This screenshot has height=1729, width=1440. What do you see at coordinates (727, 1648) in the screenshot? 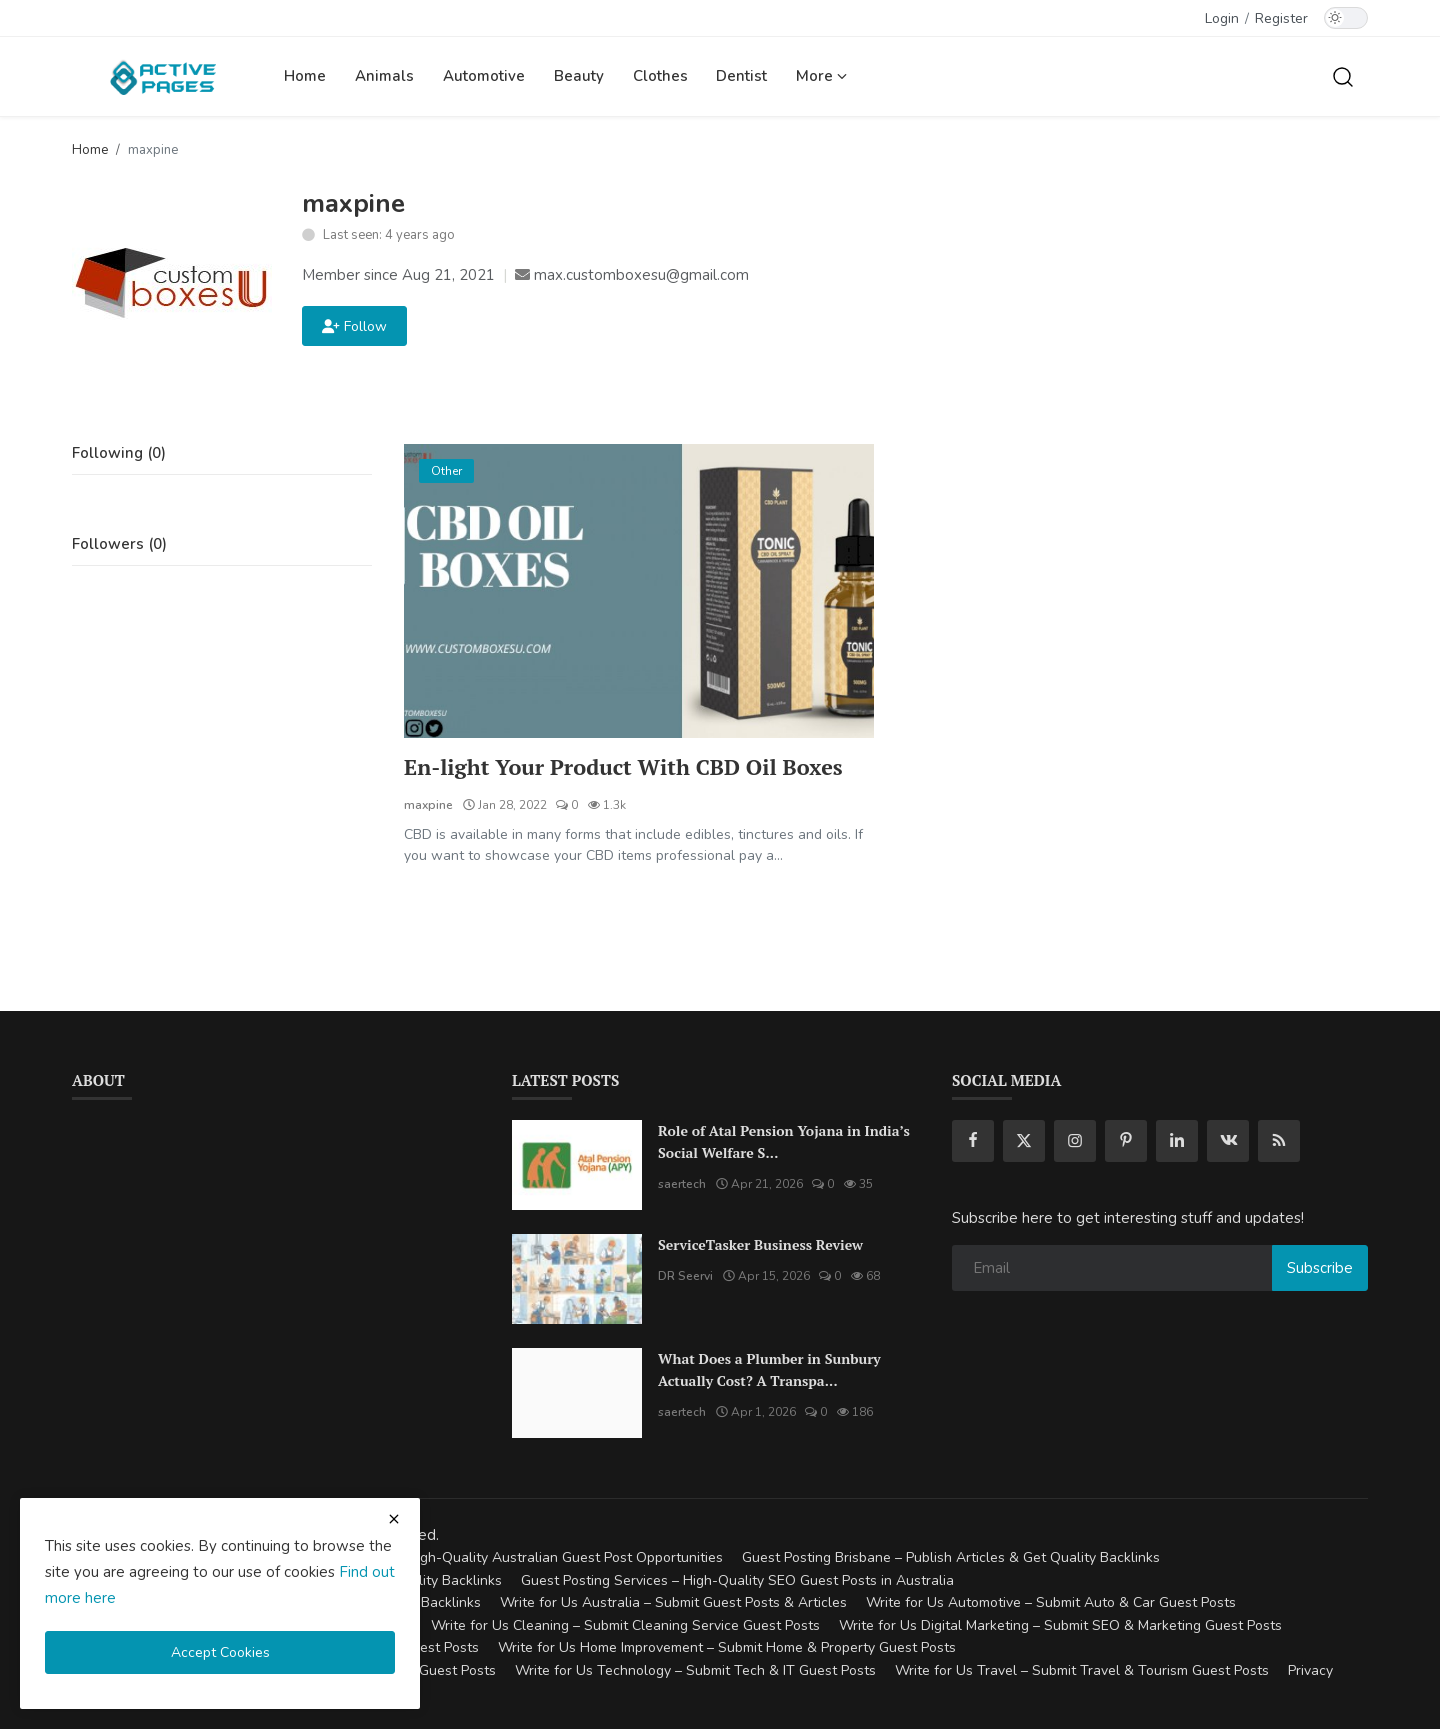
I see `Write for Us Home Improvement – Submit Home & Property Guest Posts` at bounding box center [727, 1648].